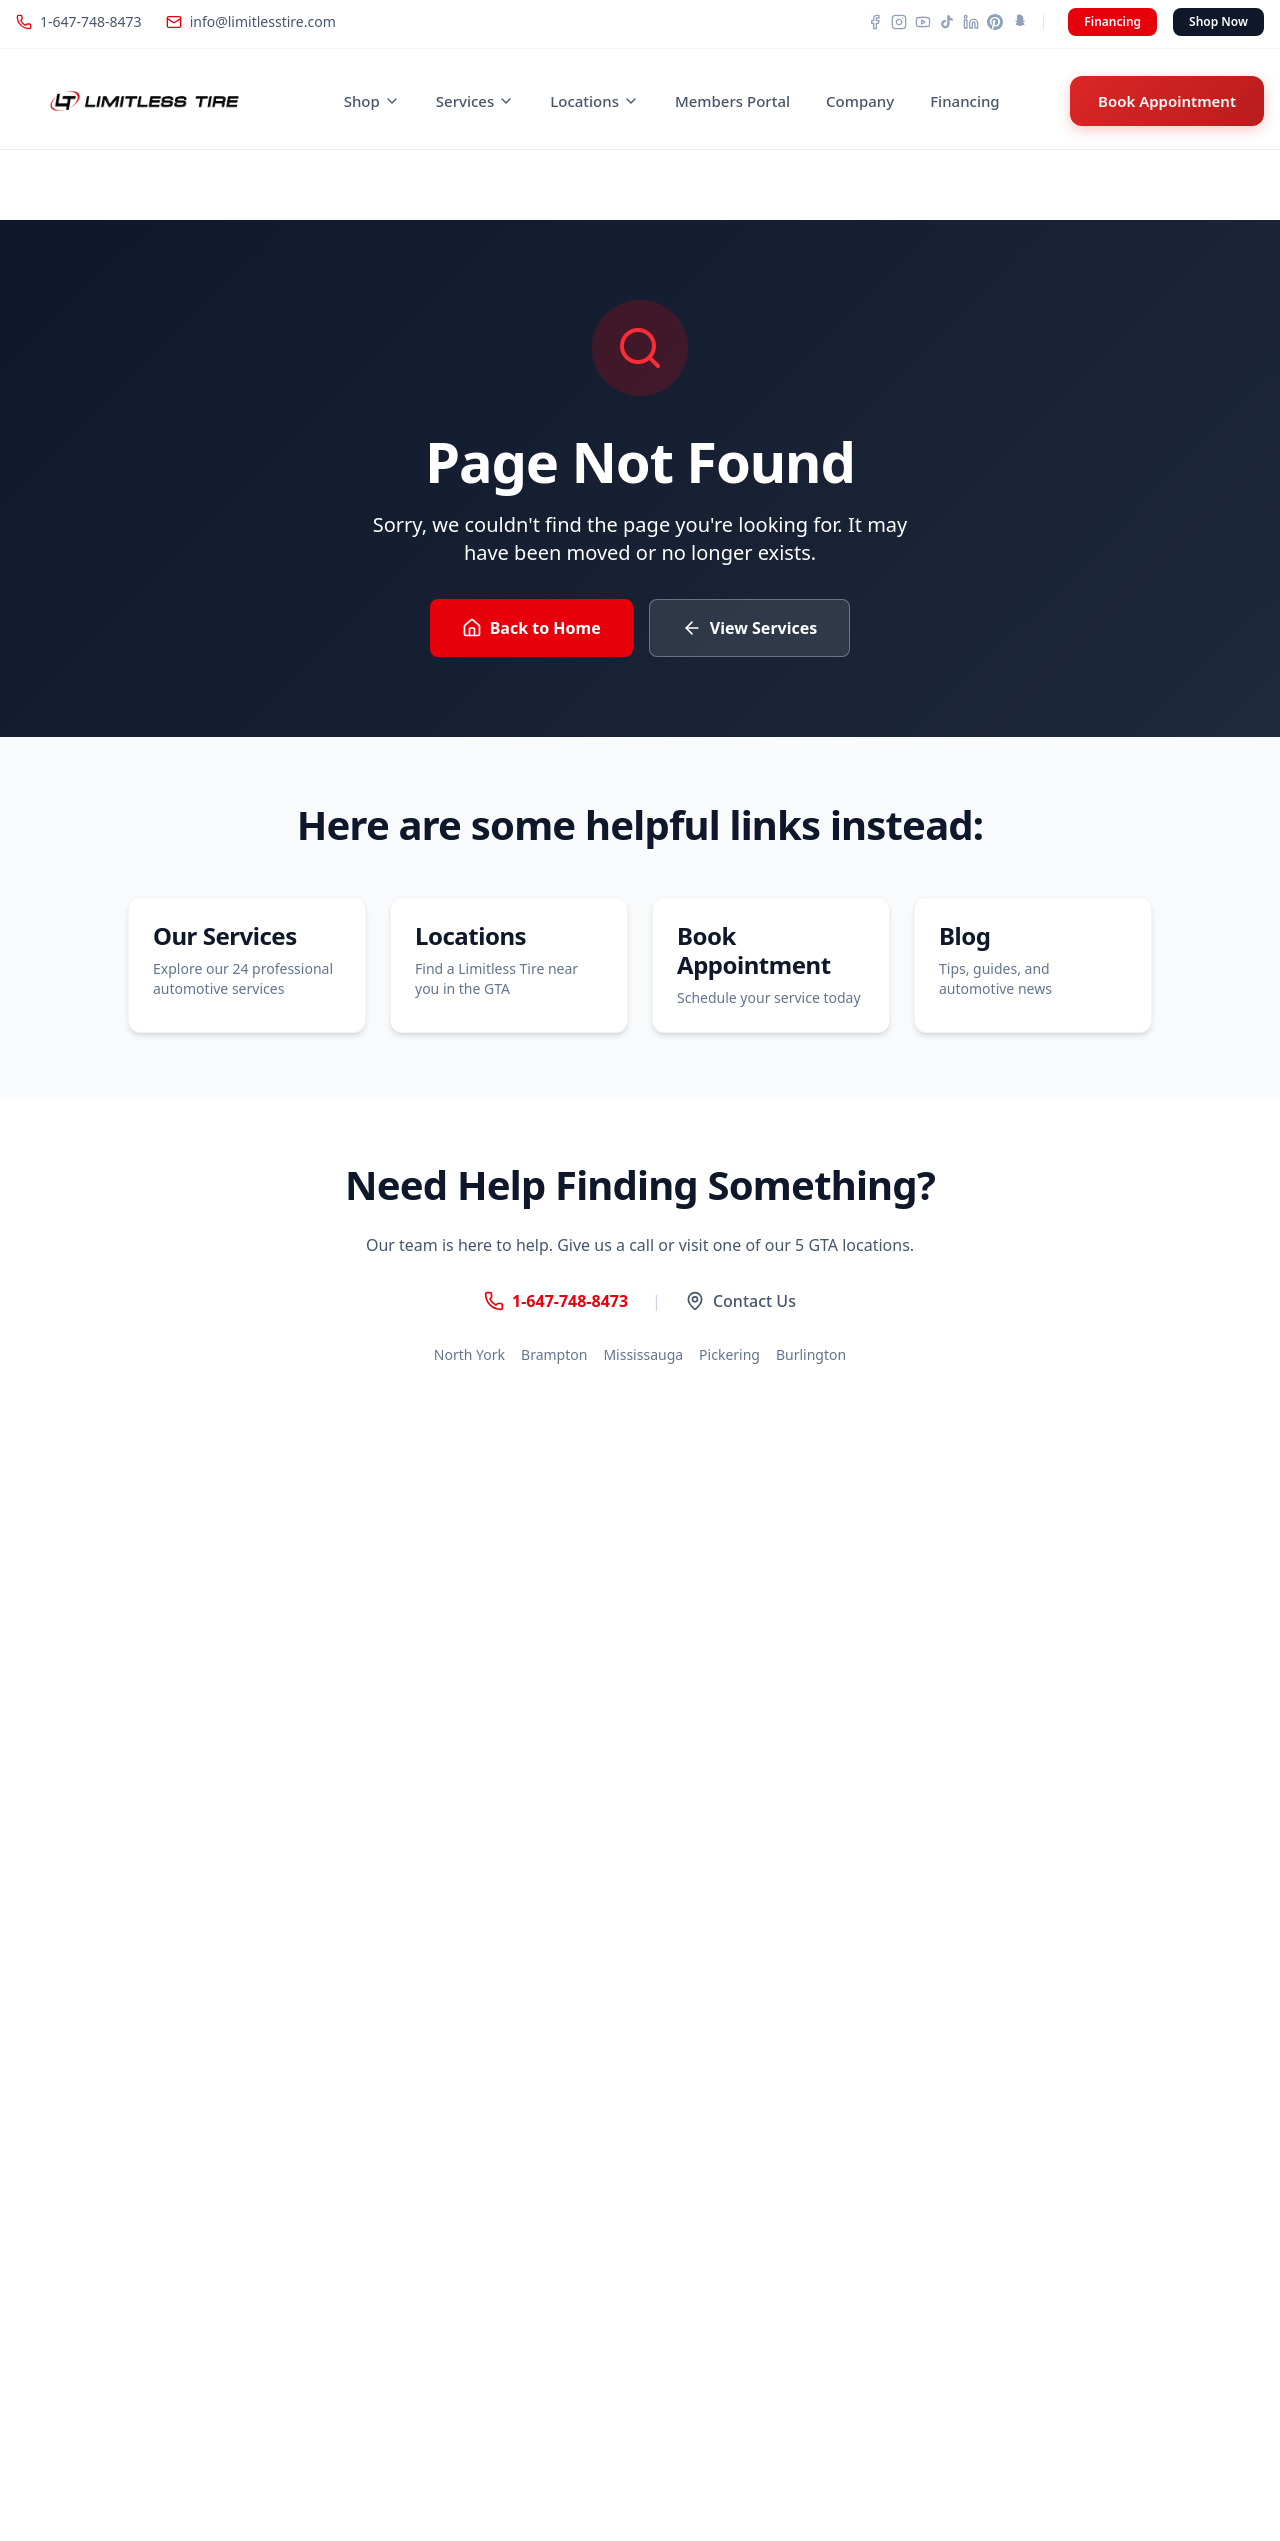 This screenshot has width=1280, height=2541. Describe the element at coordinates (732, 101) in the screenshot. I see `Members Portal` at that location.